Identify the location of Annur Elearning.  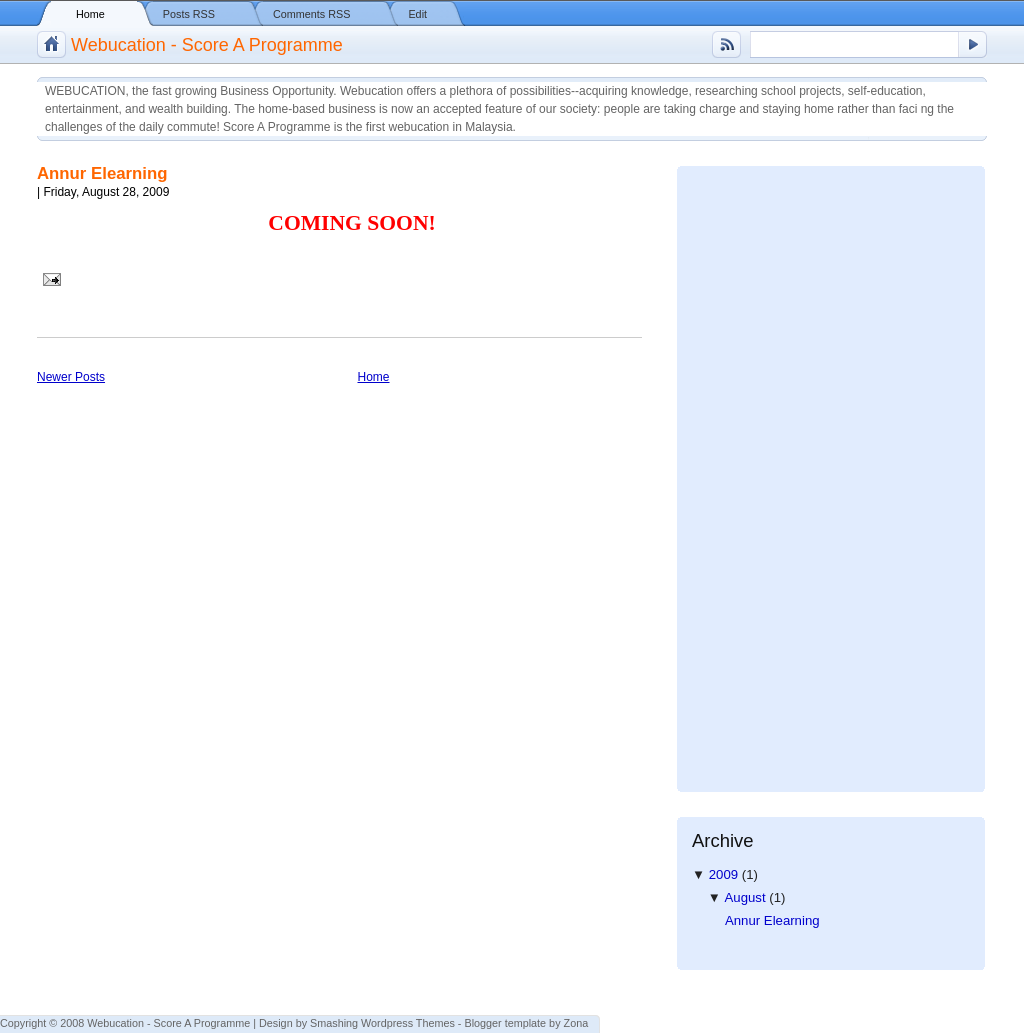
(102, 173).